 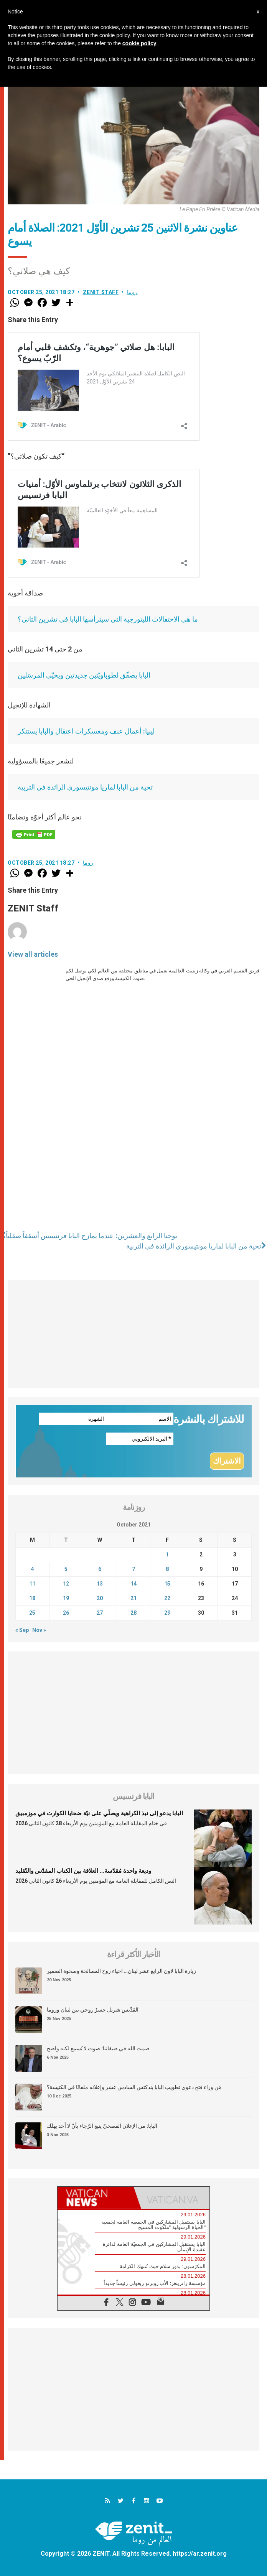 I want to click on 4 [Posts published on October 4, 2021], so click(x=32, y=1569).